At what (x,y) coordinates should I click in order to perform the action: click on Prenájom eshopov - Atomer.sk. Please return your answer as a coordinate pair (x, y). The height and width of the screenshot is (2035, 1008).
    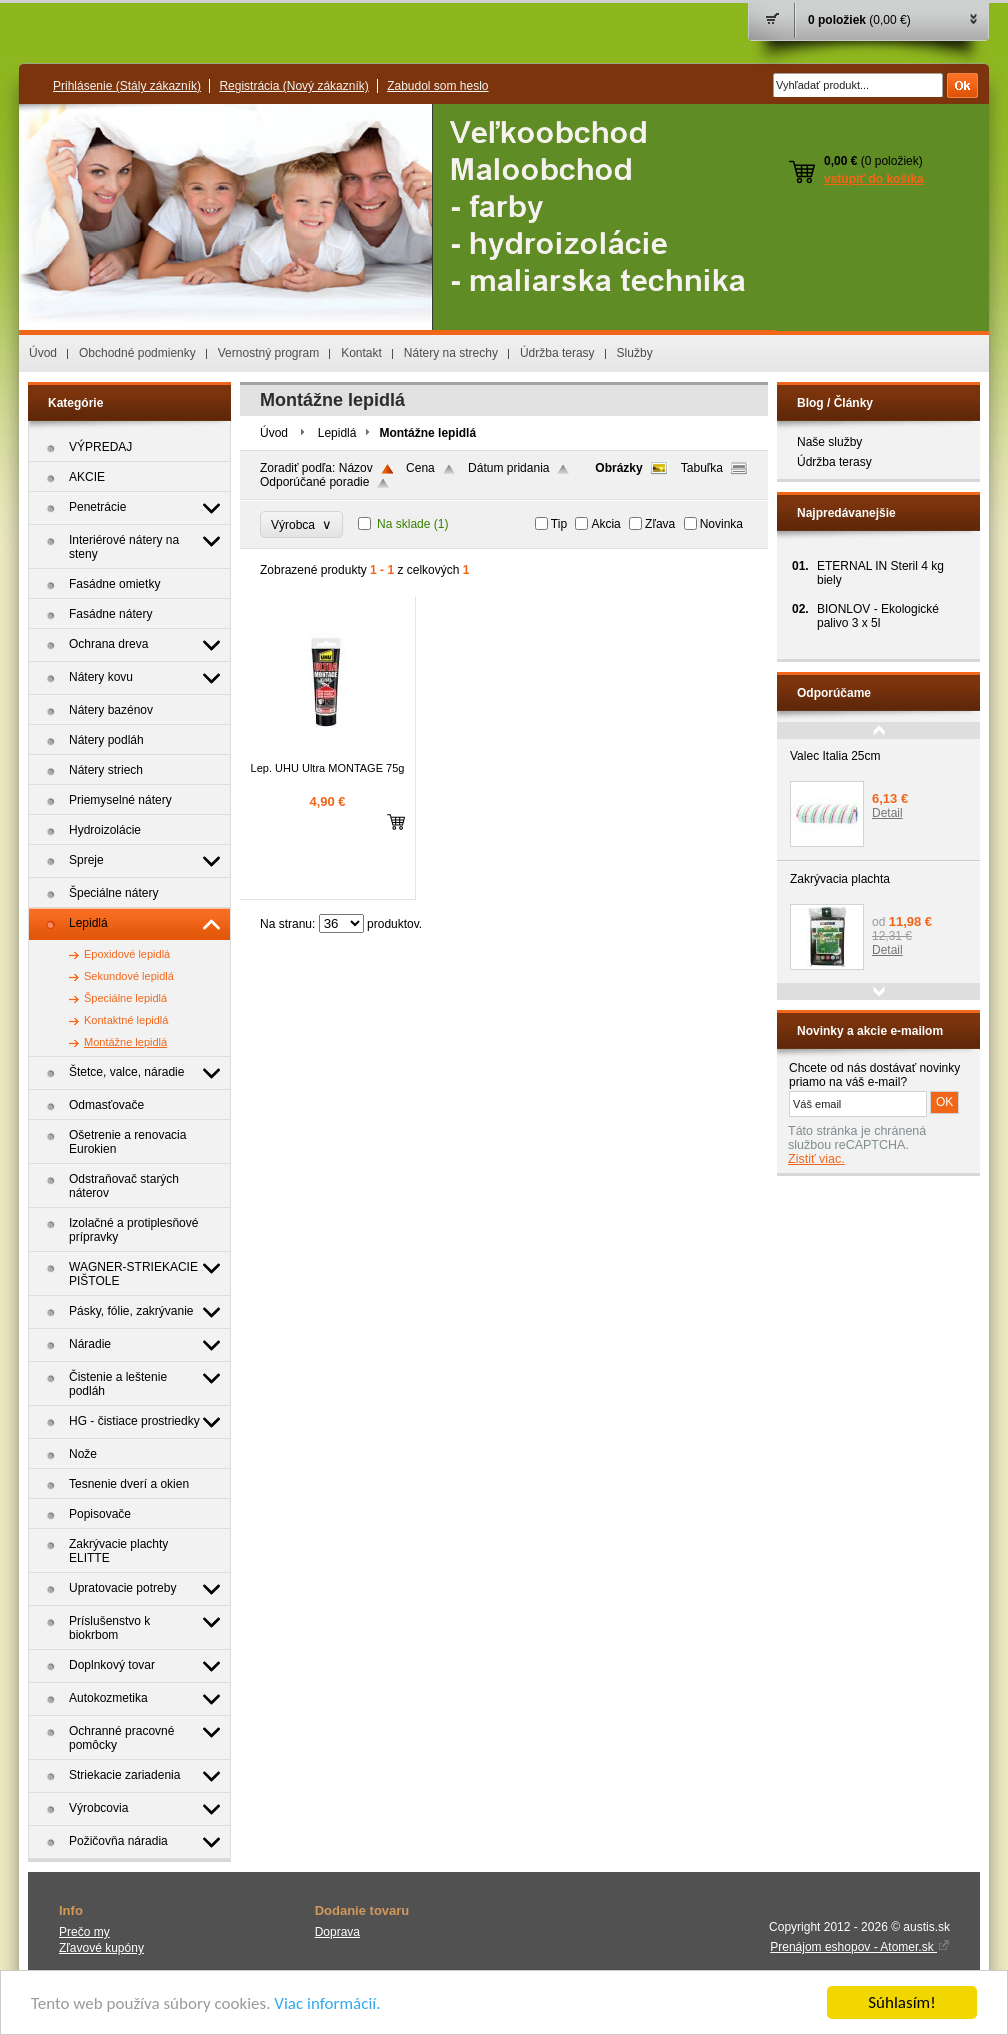
    Looking at the image, I should click on (860, 1947).